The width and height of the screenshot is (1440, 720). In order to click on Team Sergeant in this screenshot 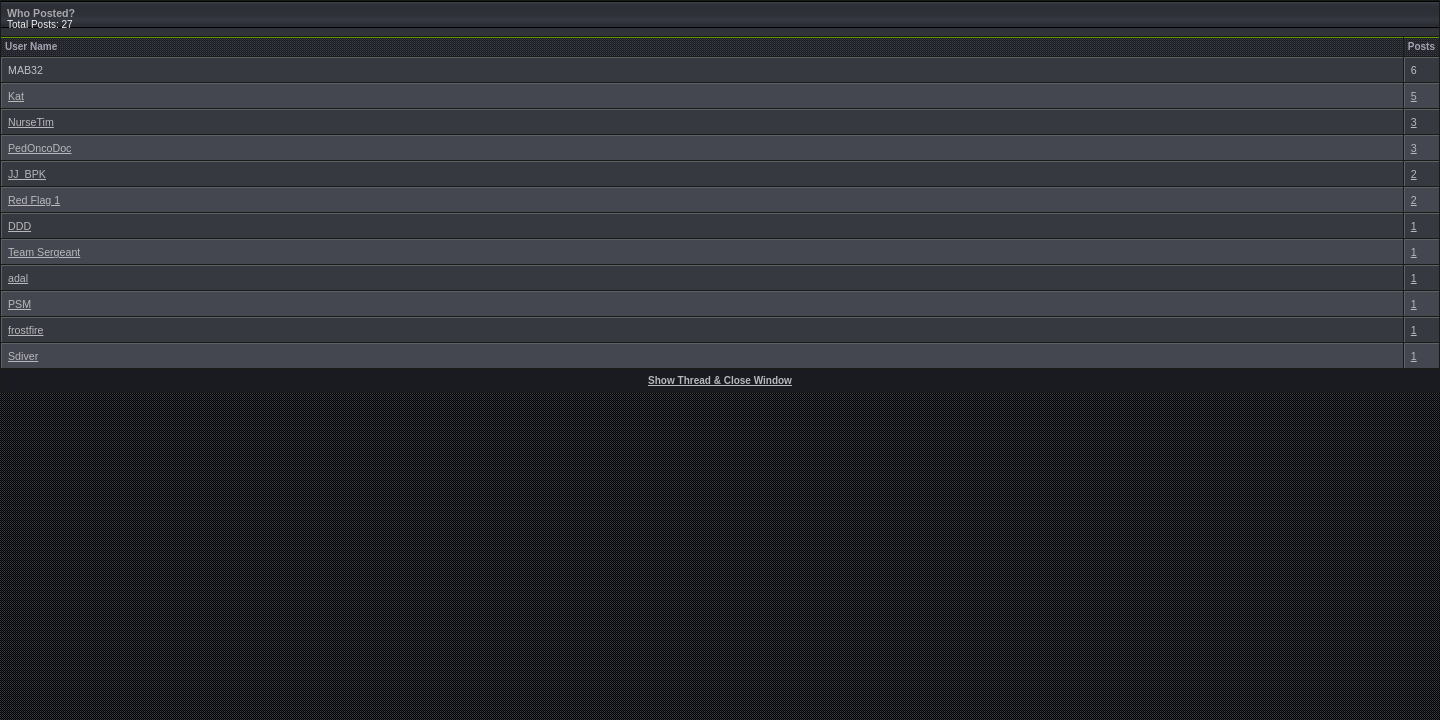, I will do `click(44, 252)`.